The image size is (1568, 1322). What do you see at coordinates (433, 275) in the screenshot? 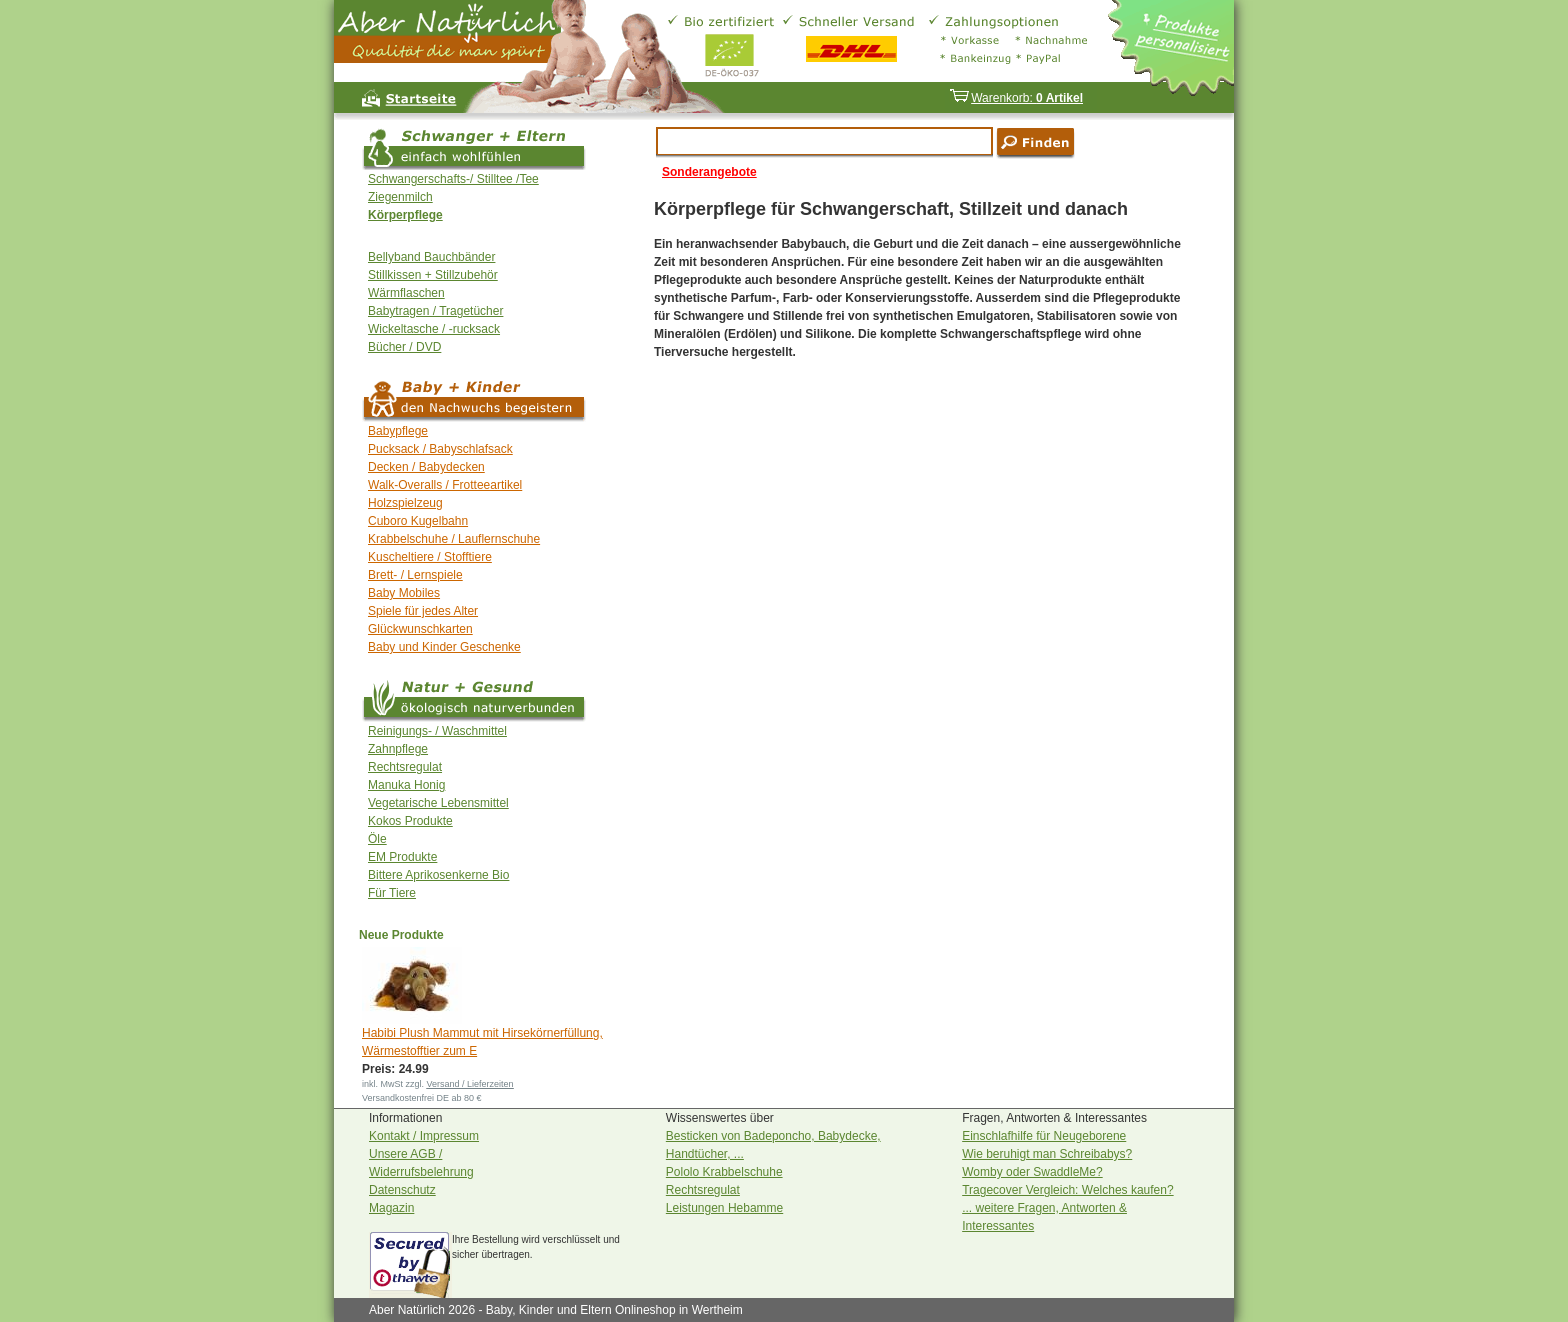
I see `Stillkissen + Stillzubehör` at bounding box center [433, 275].